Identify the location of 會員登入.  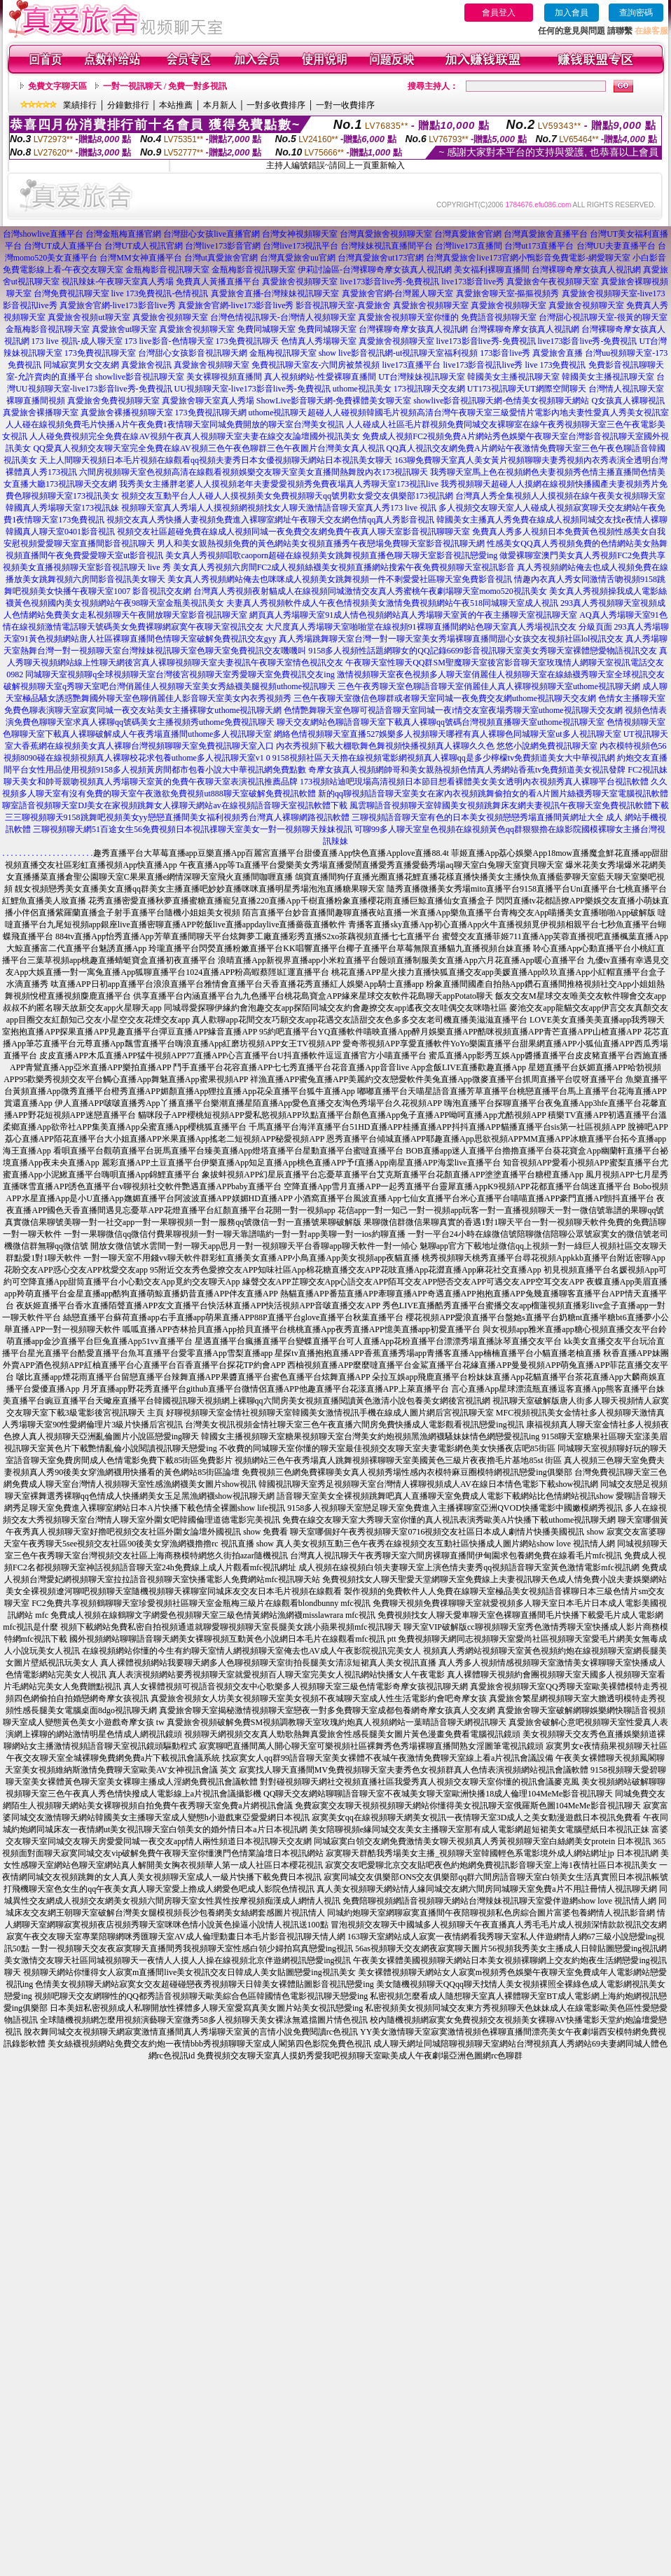
(499, 13).